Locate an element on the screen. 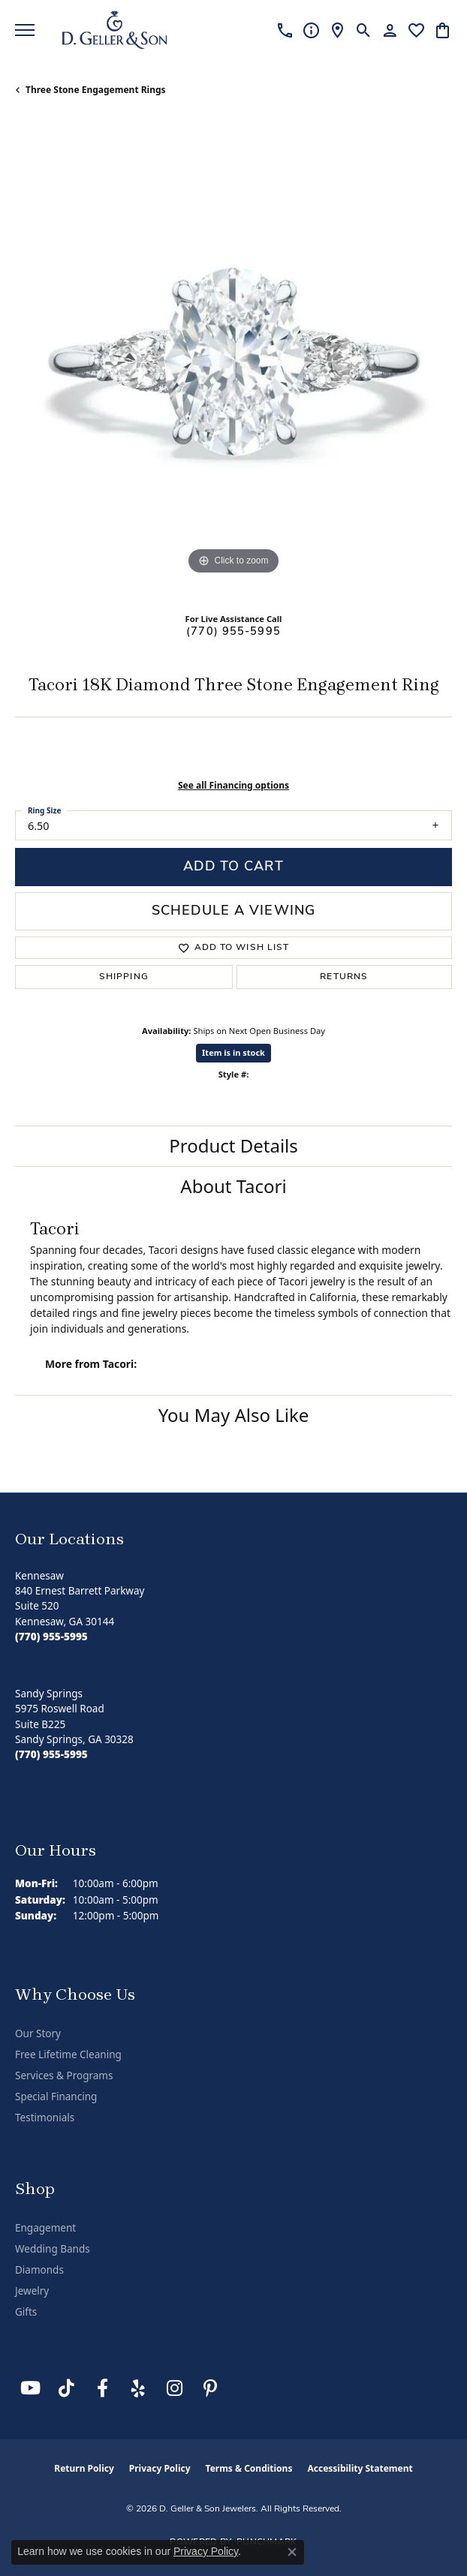 This screenshot has height=2576, width=467. Item is in stock is located at coordinates (233, 1052).